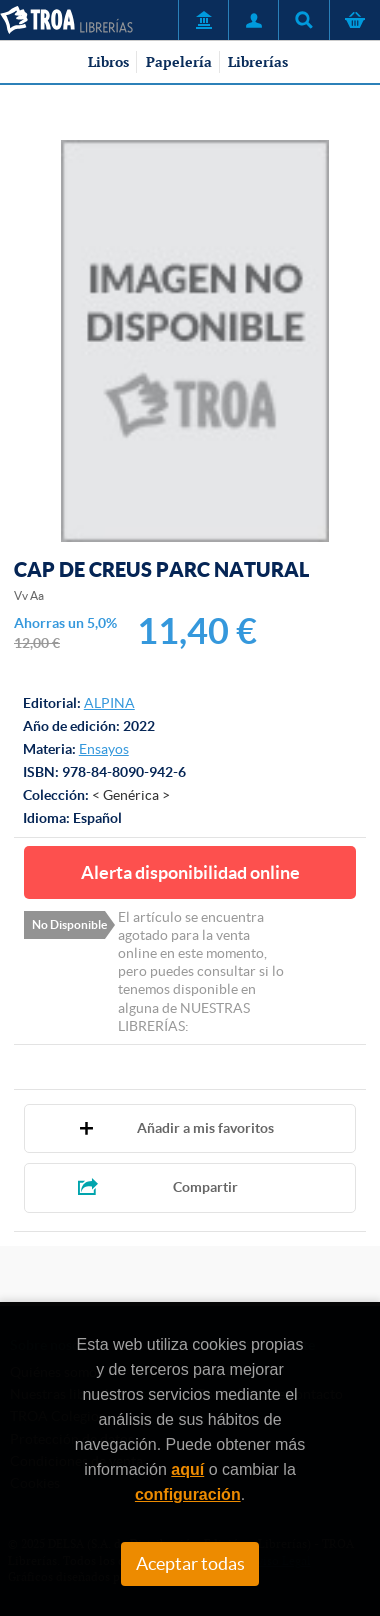  Describe the element at coordinates (354, 20) in the screenshot. I see `Cesta de la compra` at that location.